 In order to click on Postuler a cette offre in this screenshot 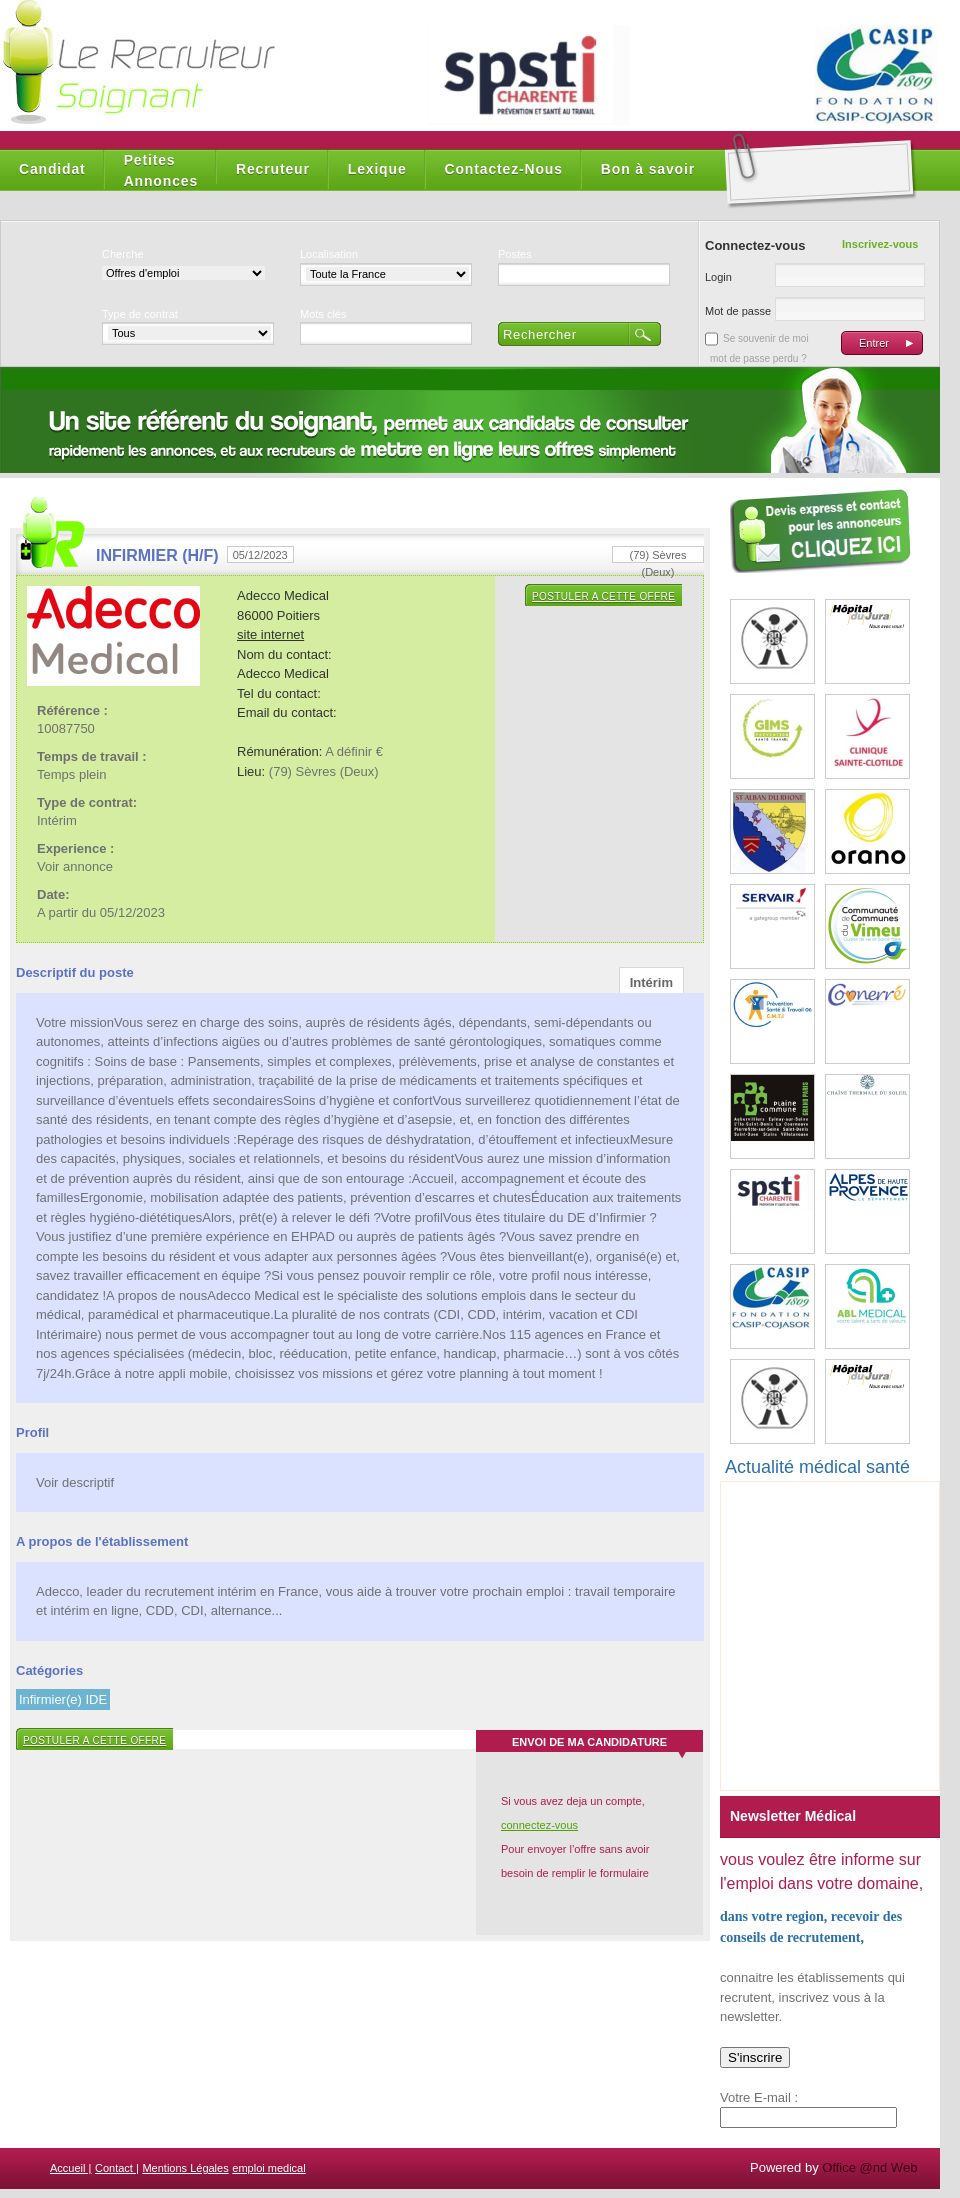, I will do `click(603, 596)`.